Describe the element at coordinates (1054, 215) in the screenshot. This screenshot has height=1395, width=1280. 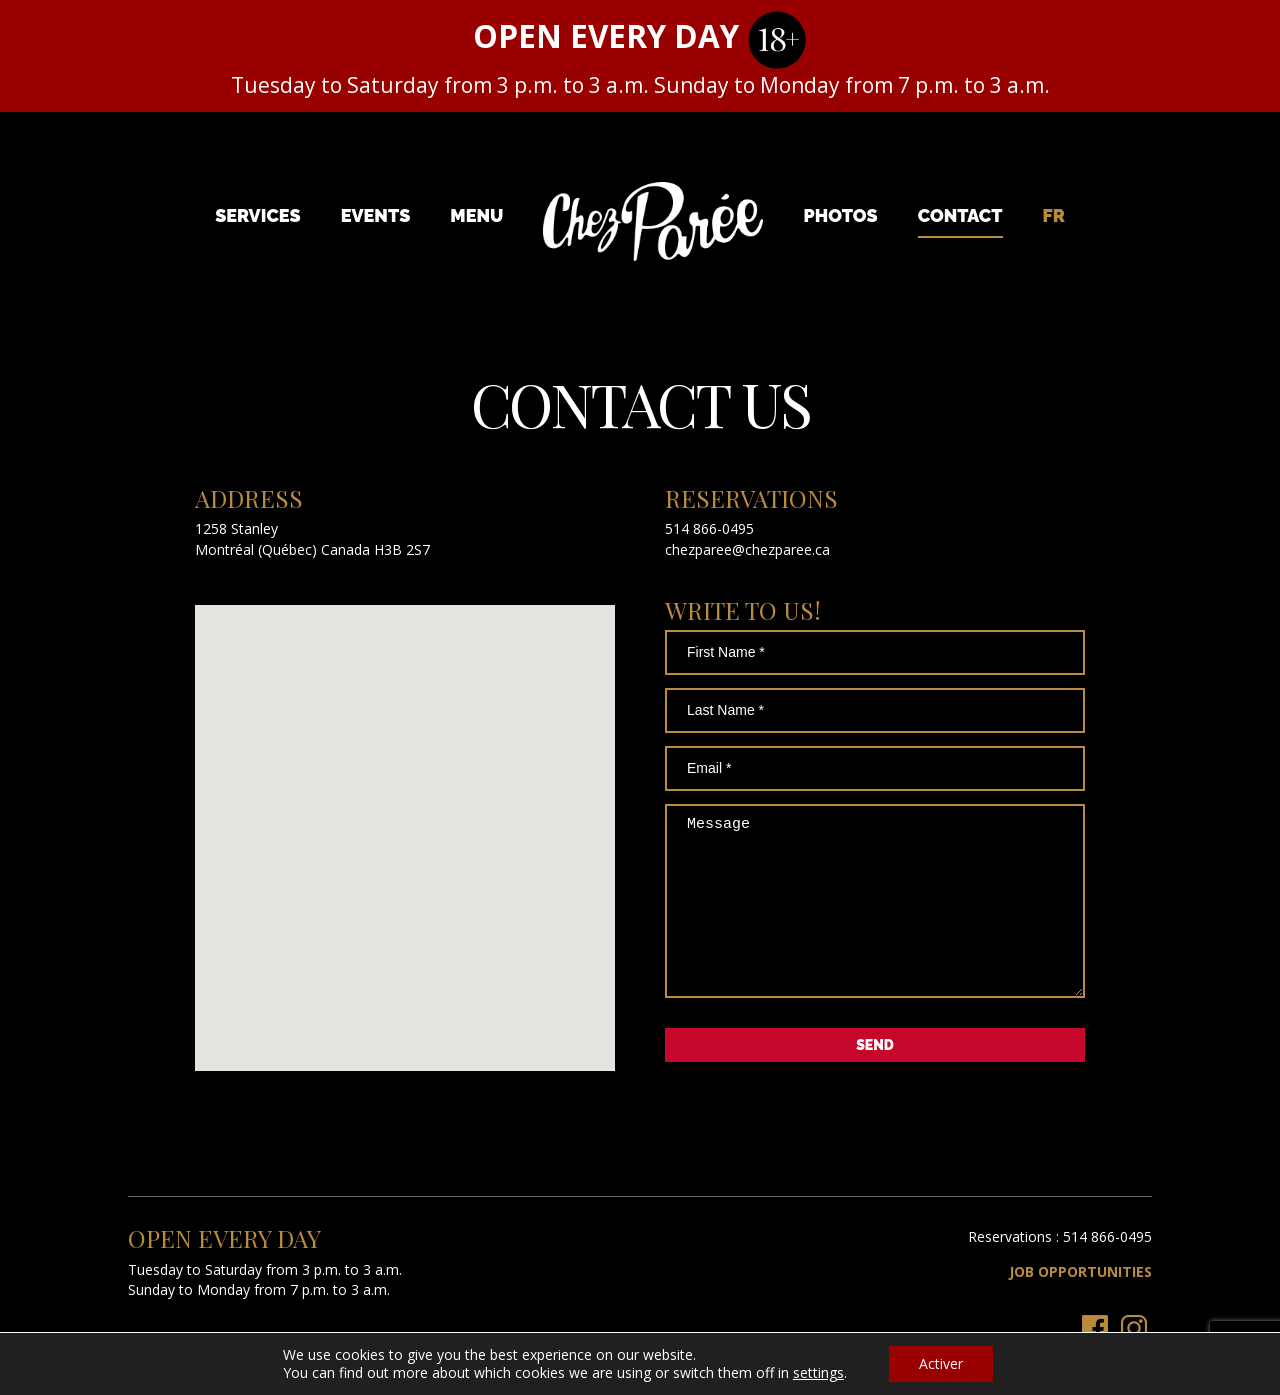
I see `[menuitem]` at that location.